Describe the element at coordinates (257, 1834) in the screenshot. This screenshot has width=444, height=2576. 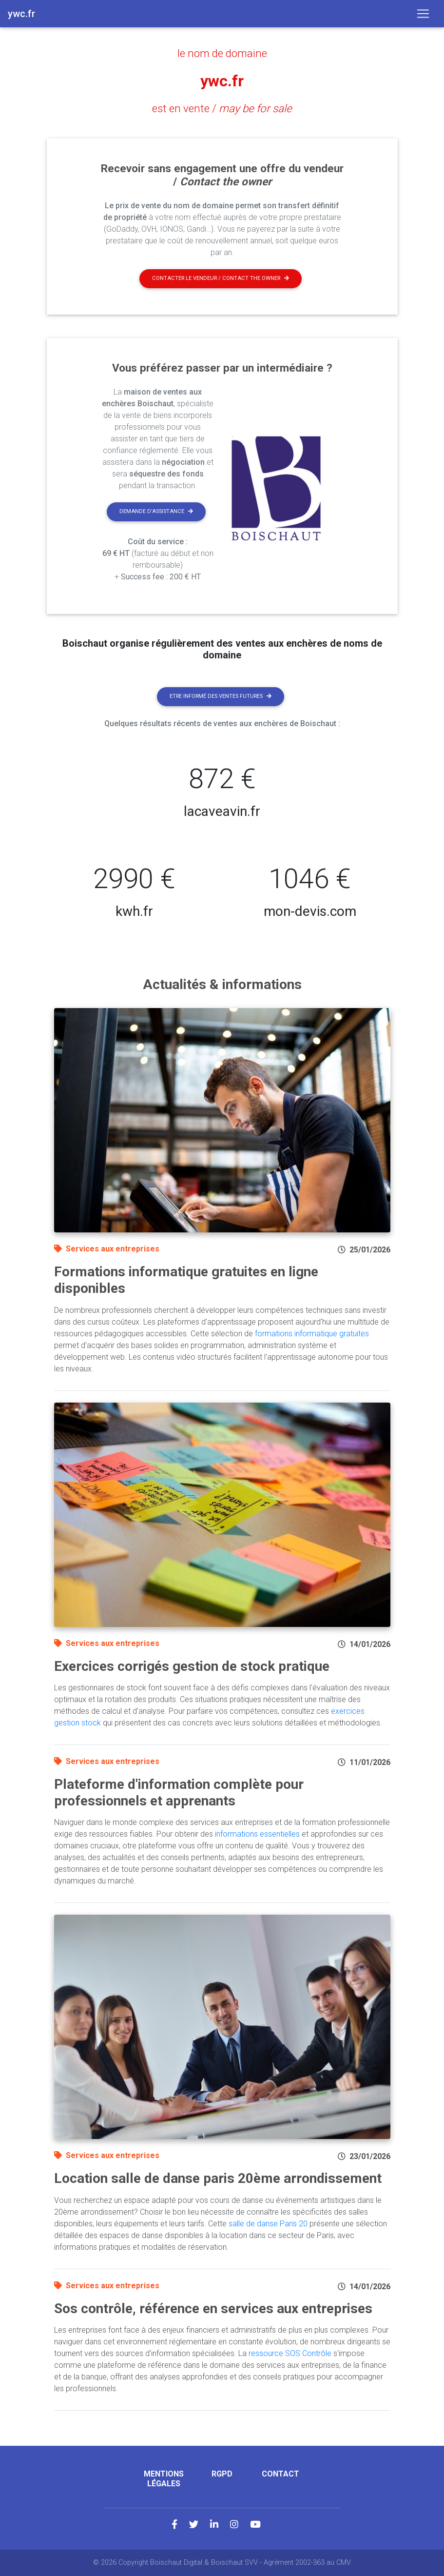
I see `informations essentielles` at that location.